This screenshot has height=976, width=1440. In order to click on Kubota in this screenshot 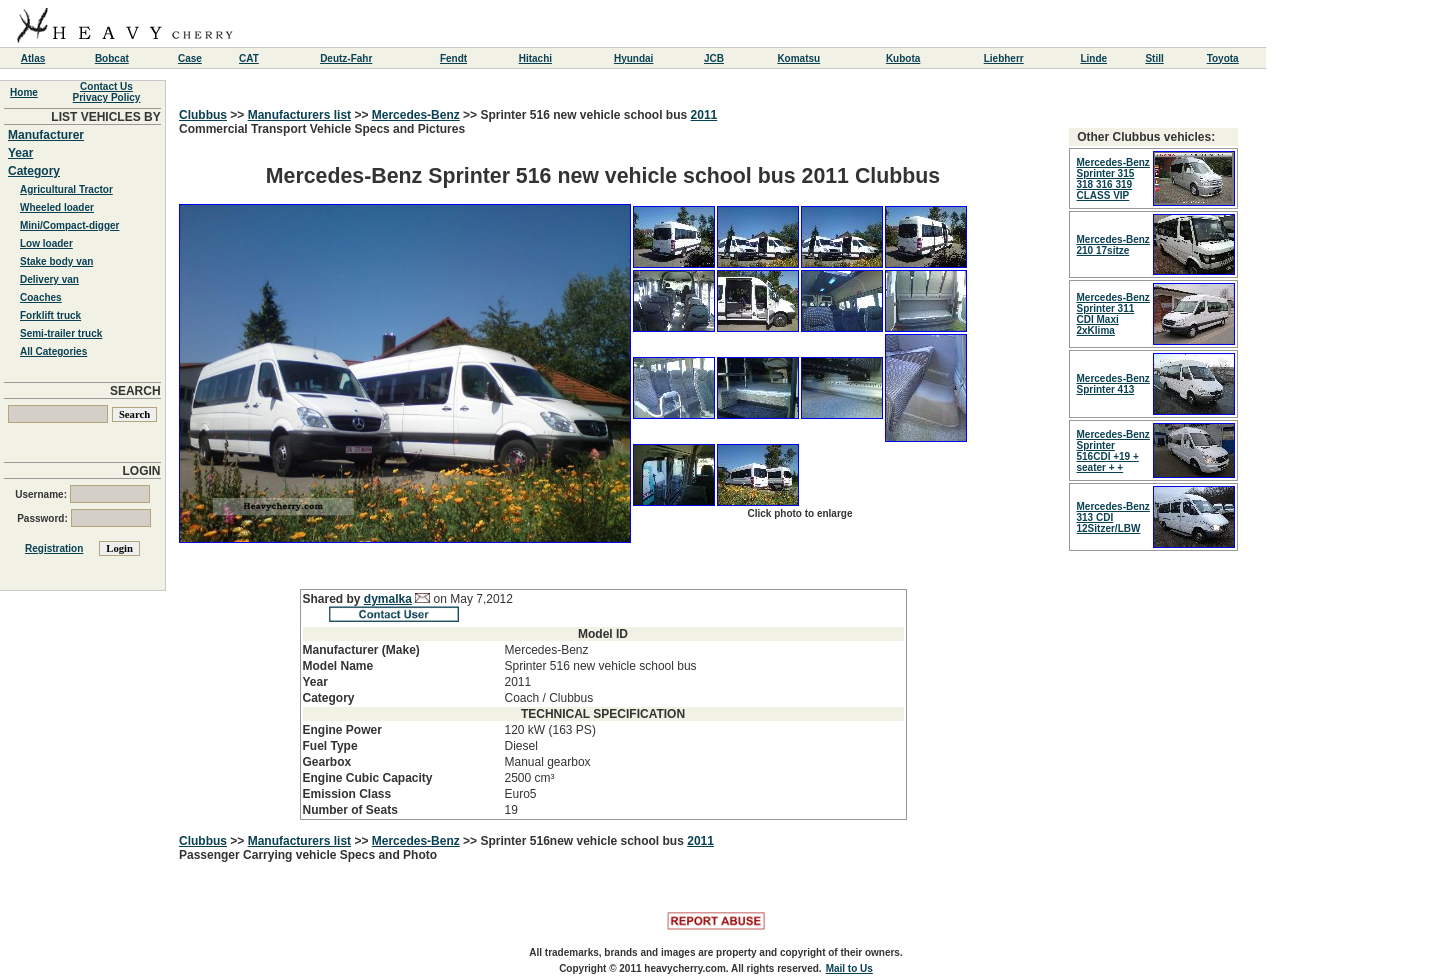, I will do `click(903, 58)`.